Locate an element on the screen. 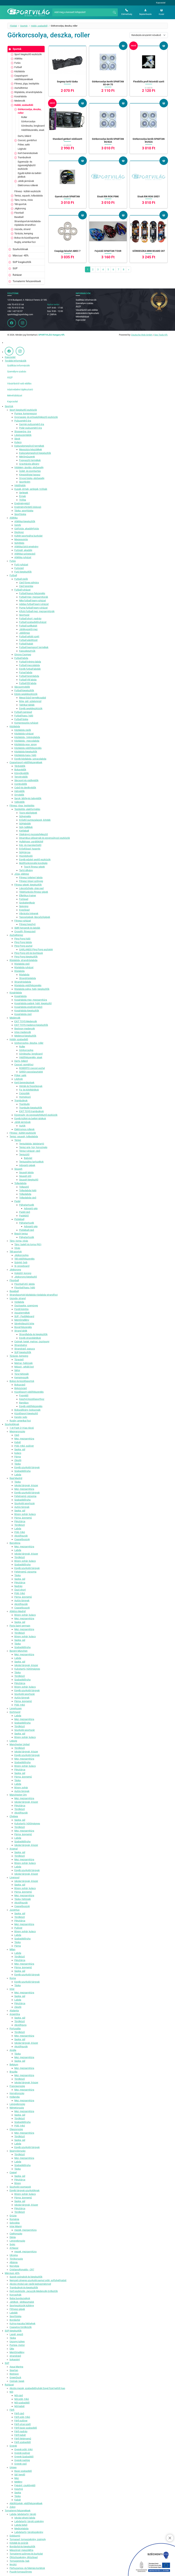  Kosárlabda is located at coordinates (20, 96).